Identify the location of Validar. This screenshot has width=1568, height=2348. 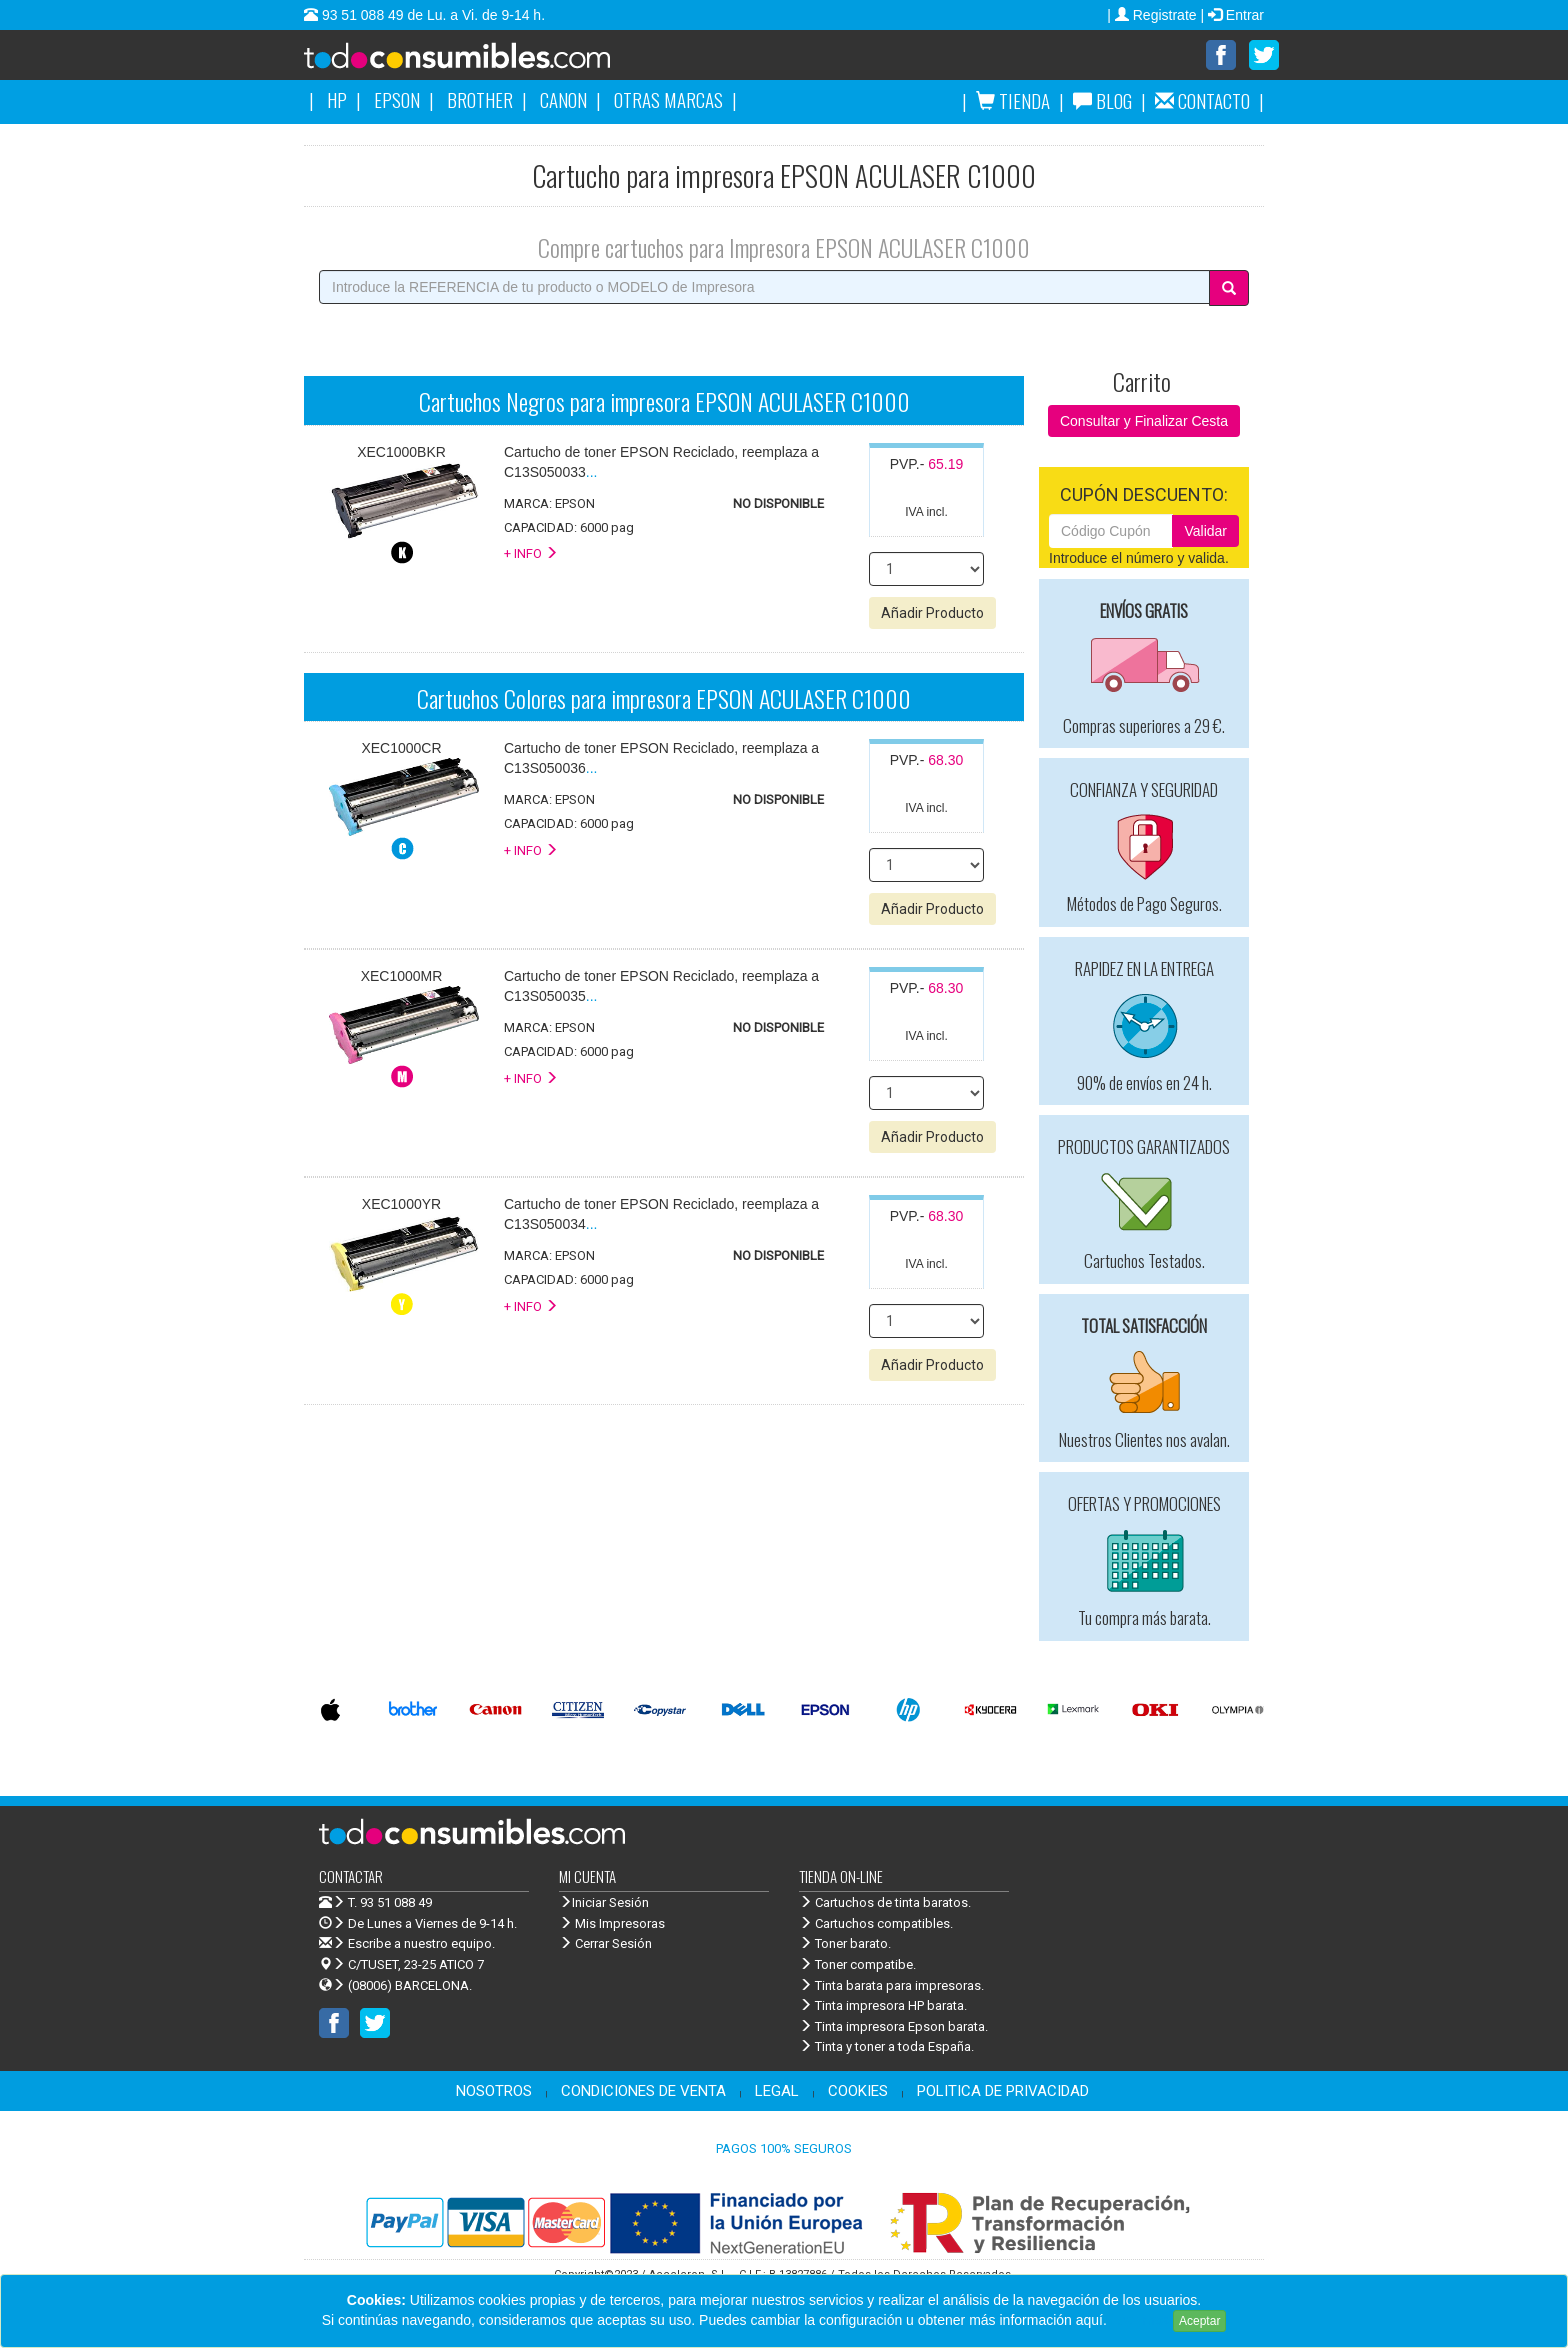
(1205, 532).